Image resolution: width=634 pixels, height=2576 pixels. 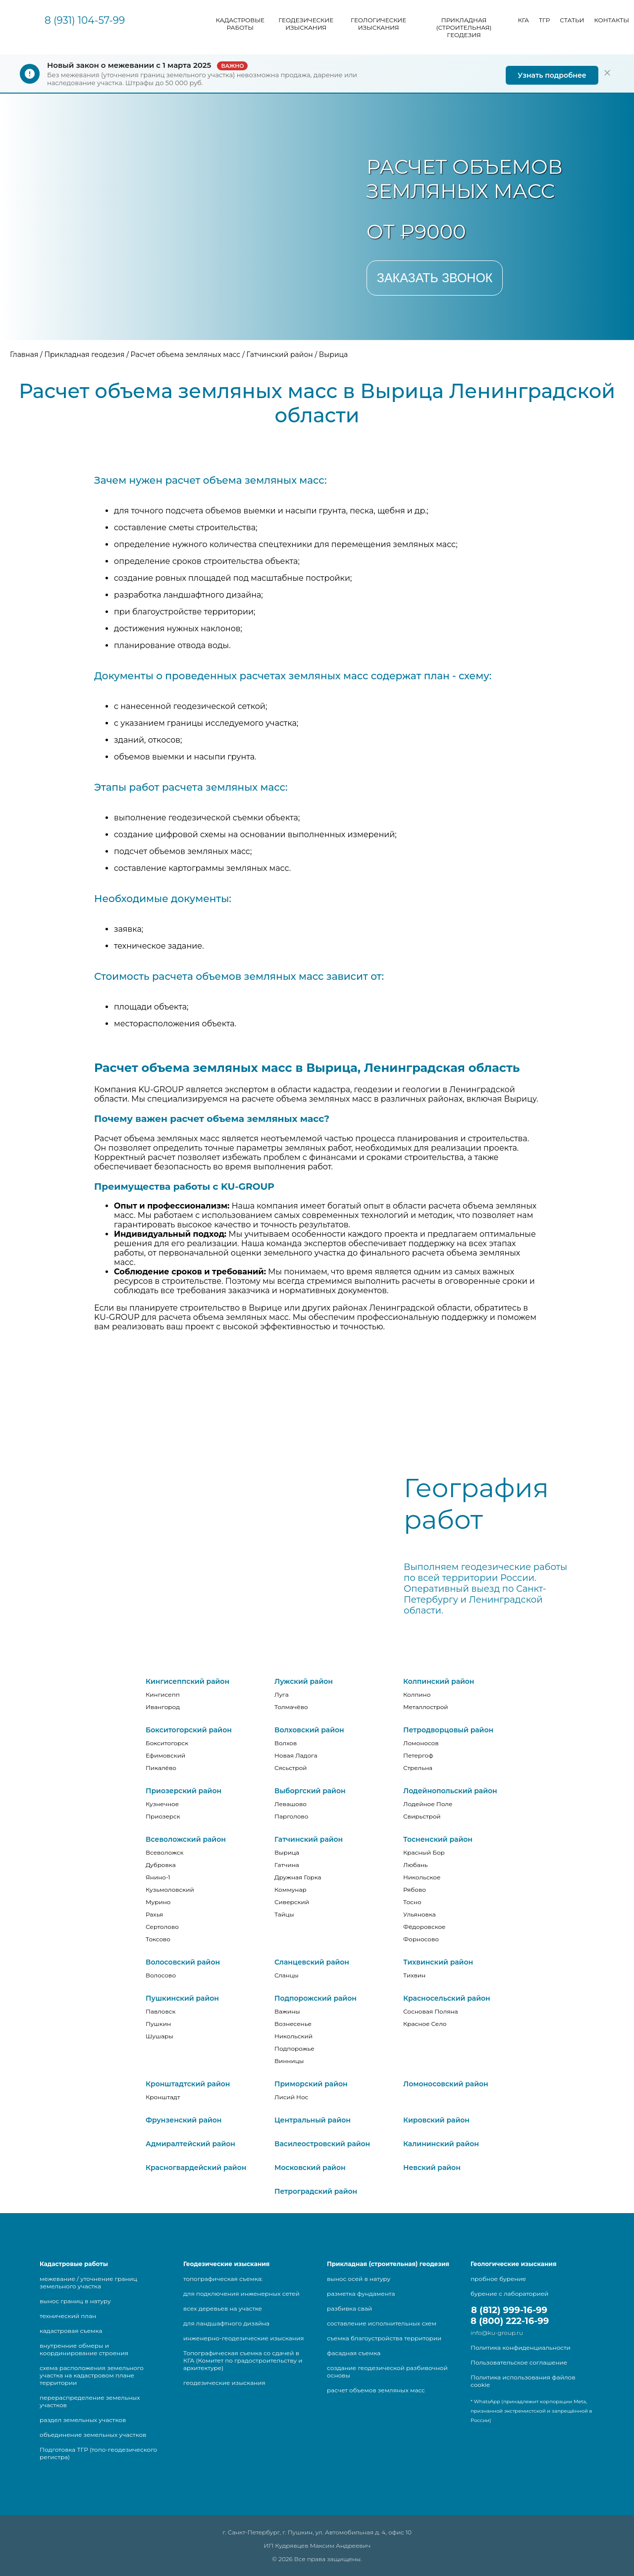 What do you see at coordinates (414, 1975) in the screenshot?
I see `Тихвин` at bounding box center [414, 1975].